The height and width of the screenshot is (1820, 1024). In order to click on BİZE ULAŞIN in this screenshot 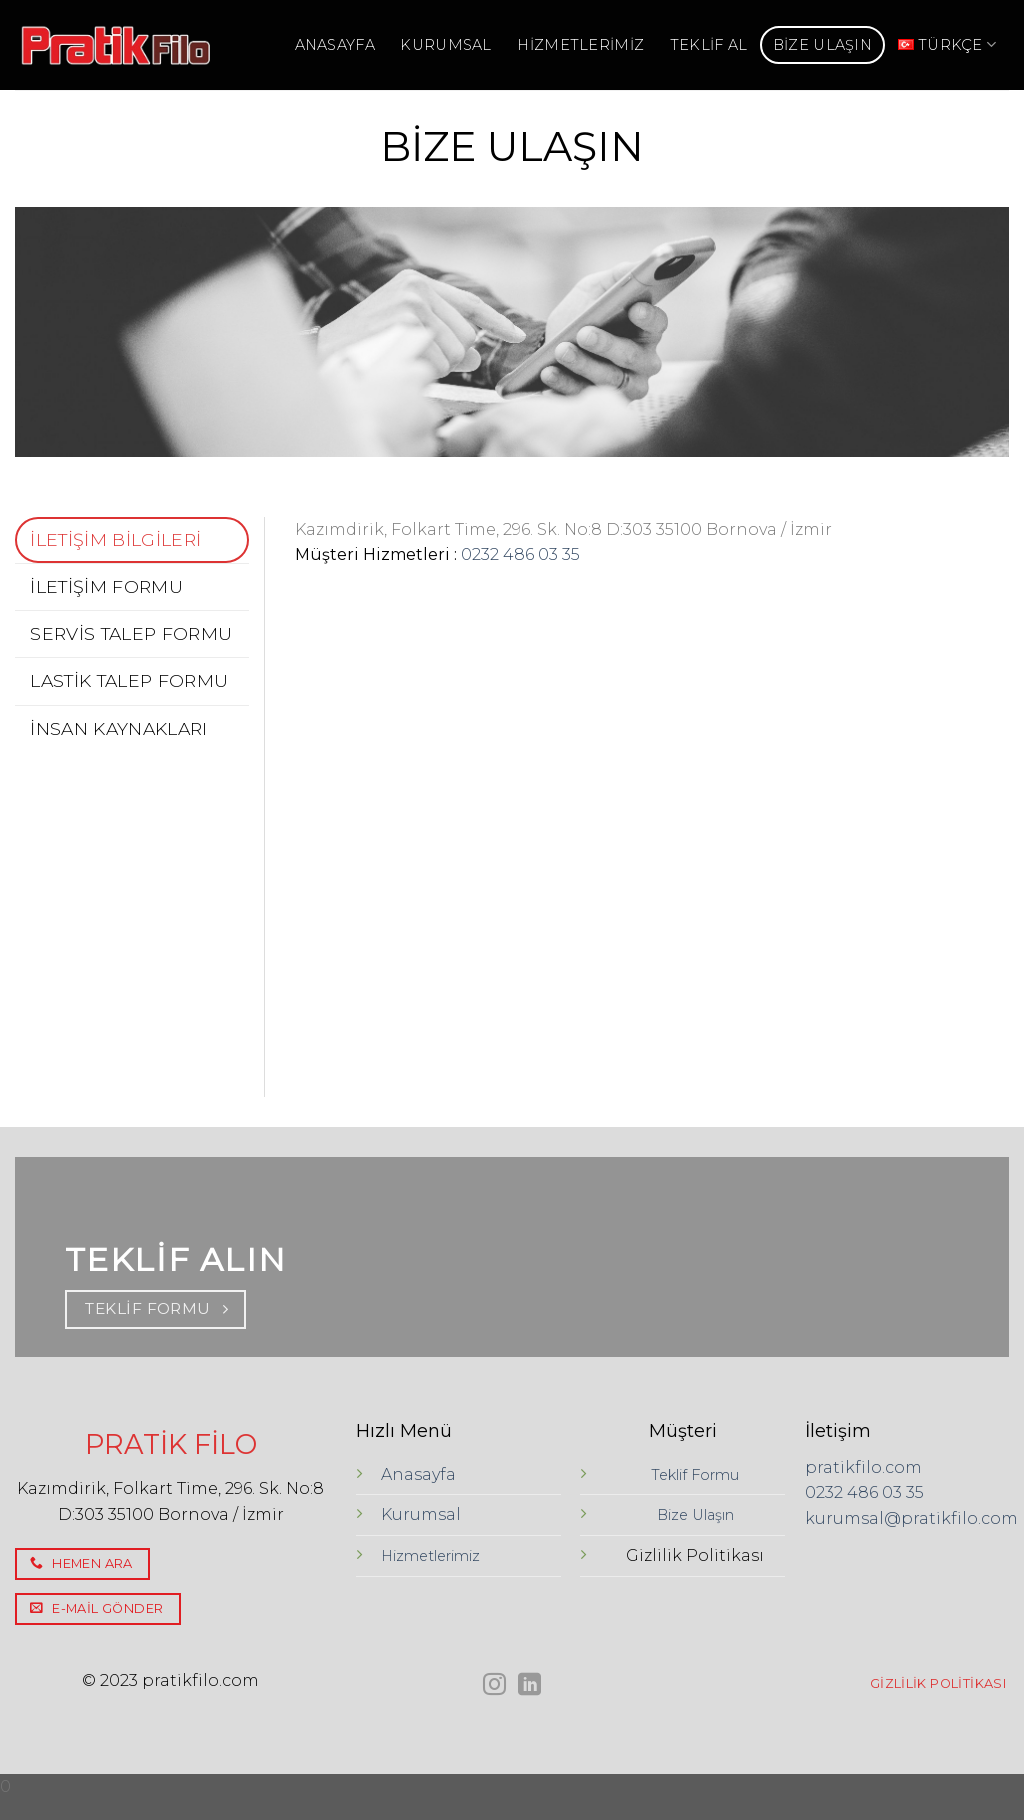, I will do `click(822, 45)`.